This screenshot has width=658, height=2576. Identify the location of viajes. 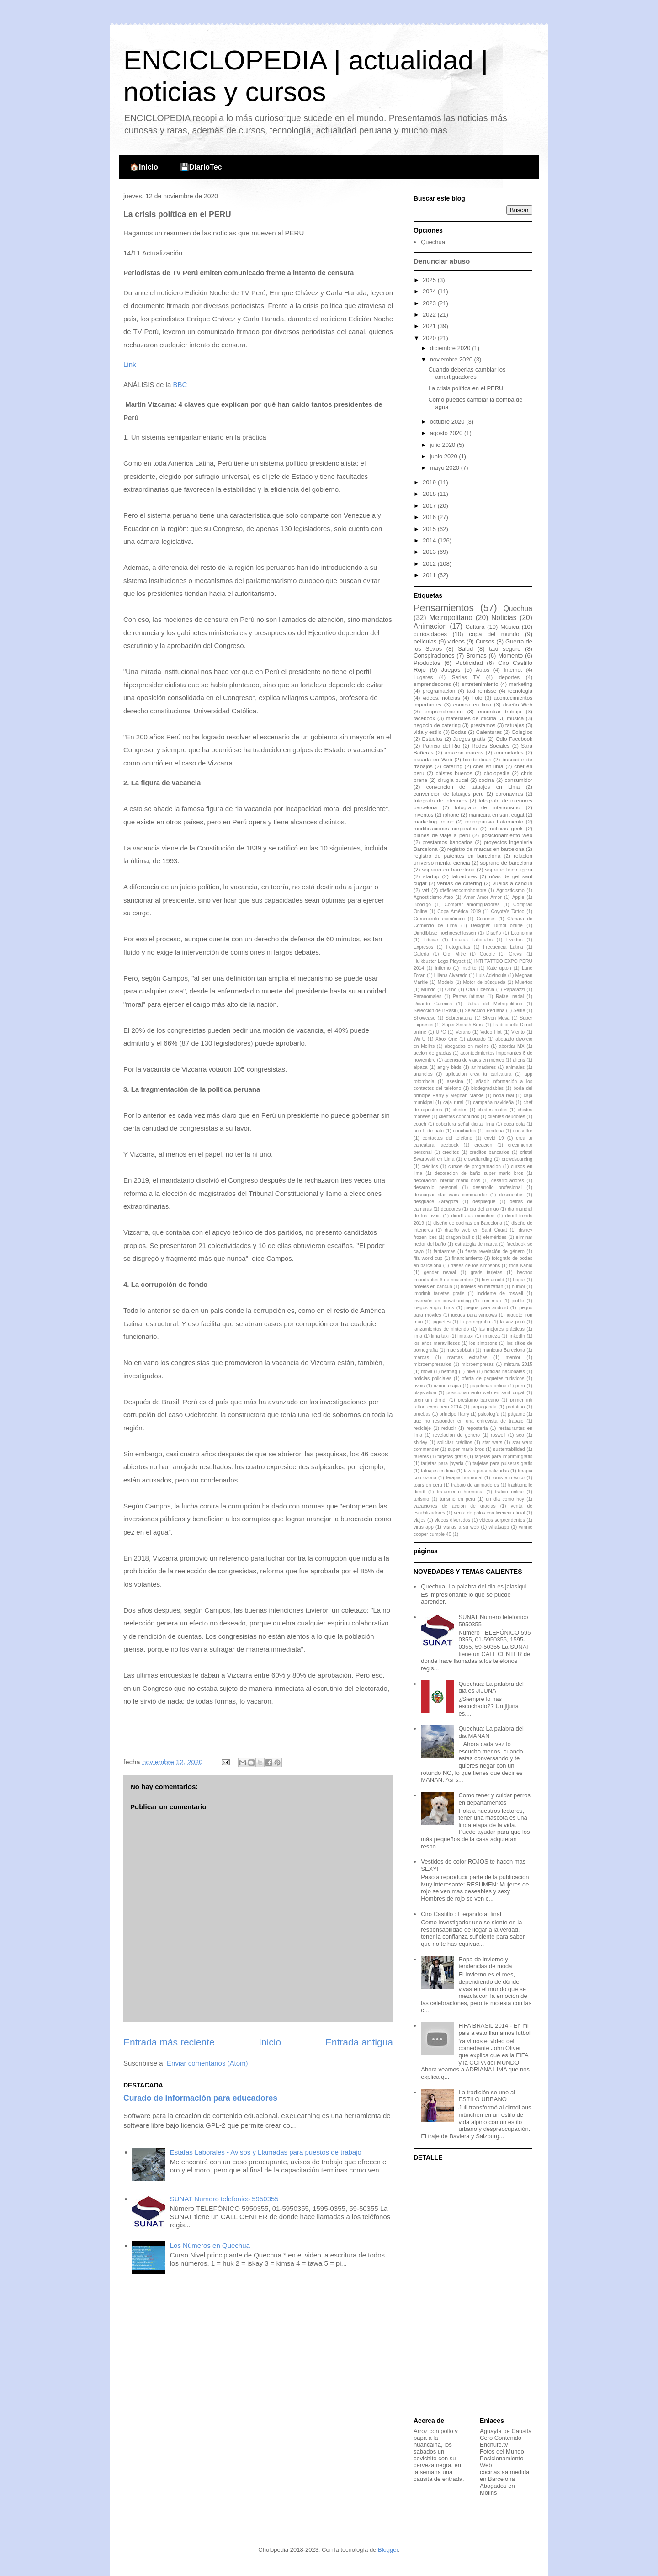
(420, 1520).